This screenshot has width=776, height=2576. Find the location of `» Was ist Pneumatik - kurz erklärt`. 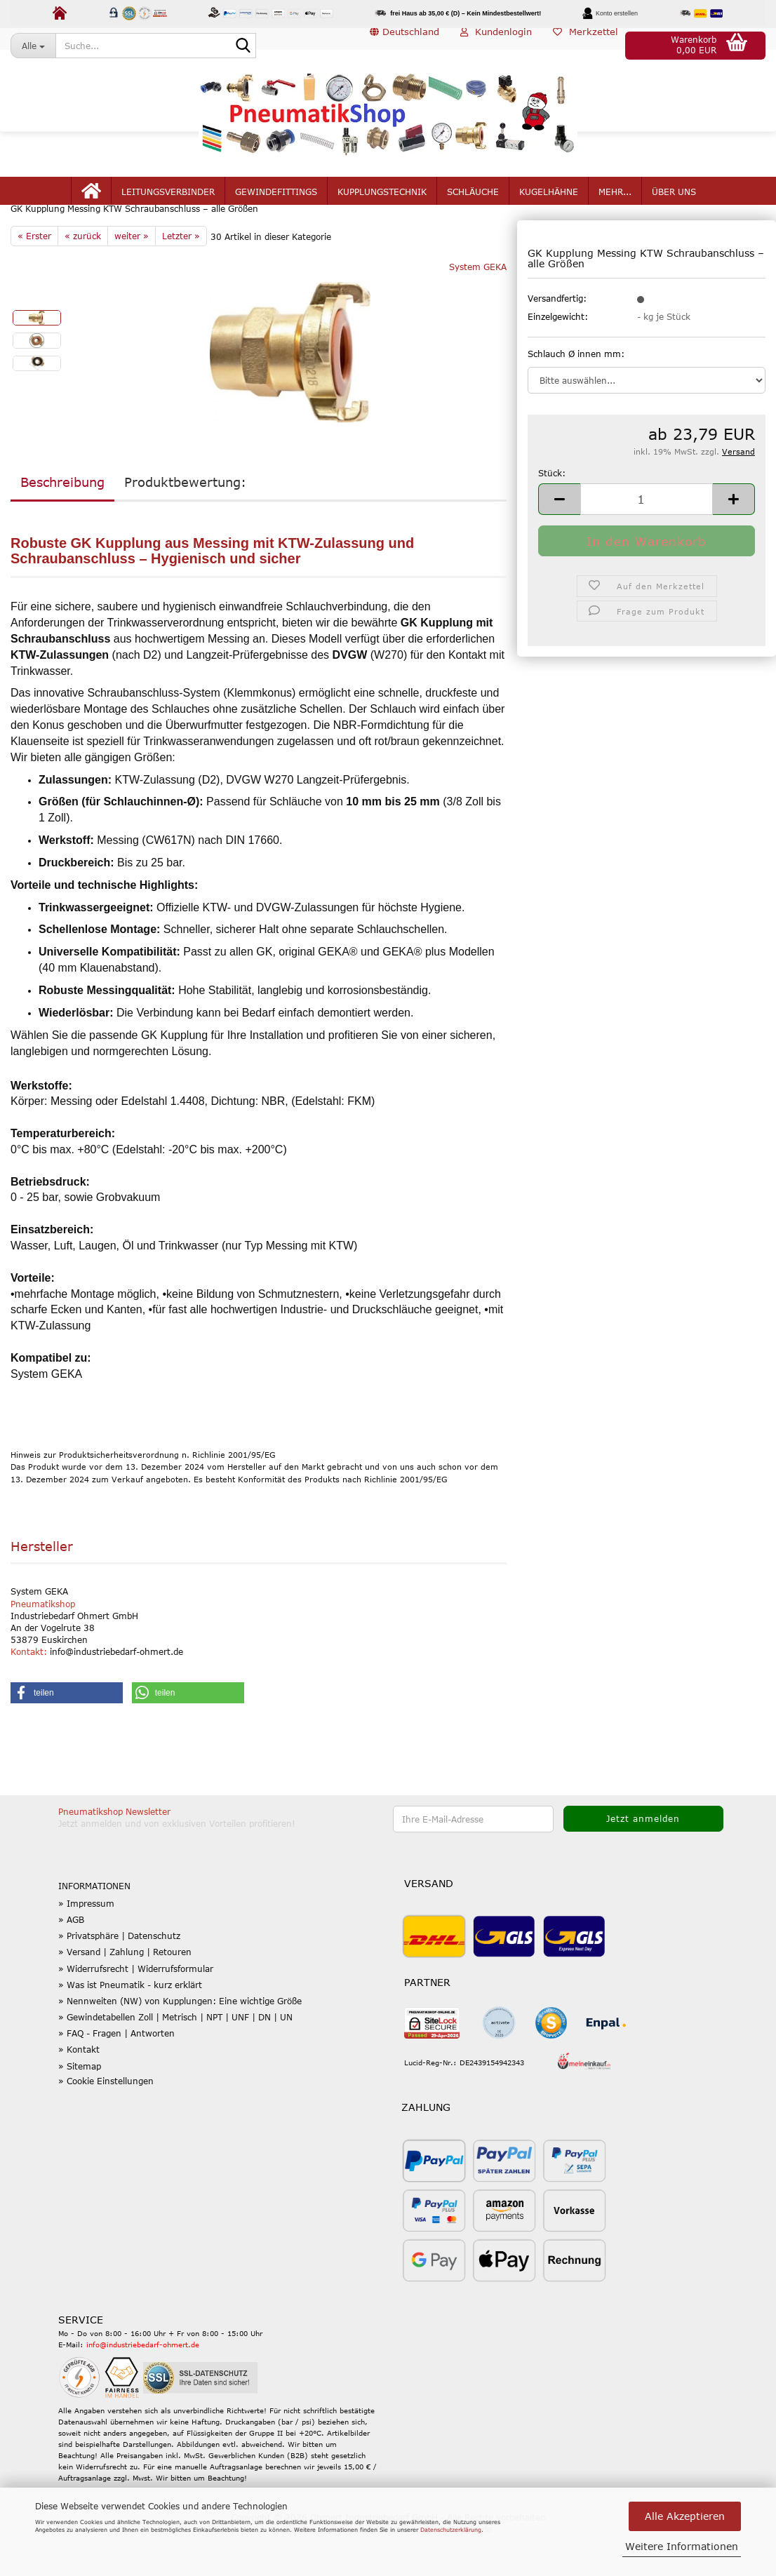

» Was ist Pneumatik - kurz erklärt is located at coordinates (130, 2025).